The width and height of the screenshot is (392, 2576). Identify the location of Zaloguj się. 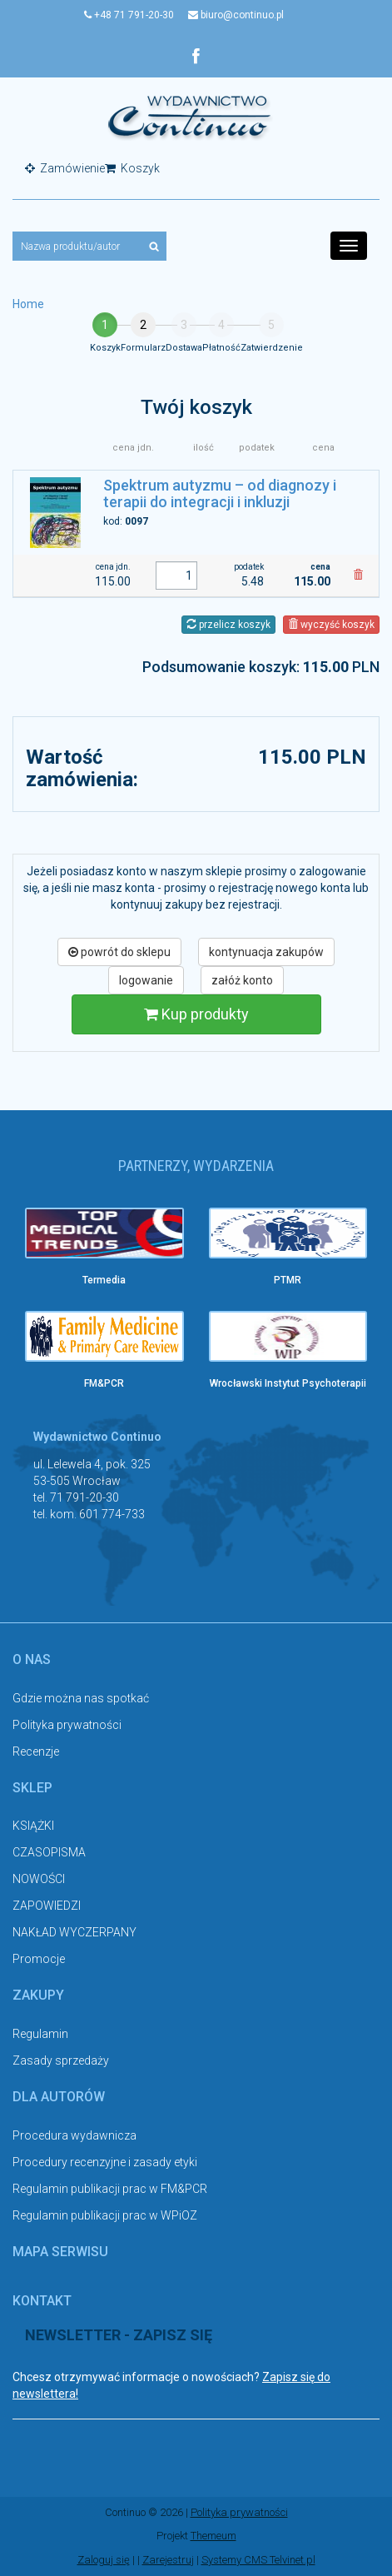
(103, 2560).